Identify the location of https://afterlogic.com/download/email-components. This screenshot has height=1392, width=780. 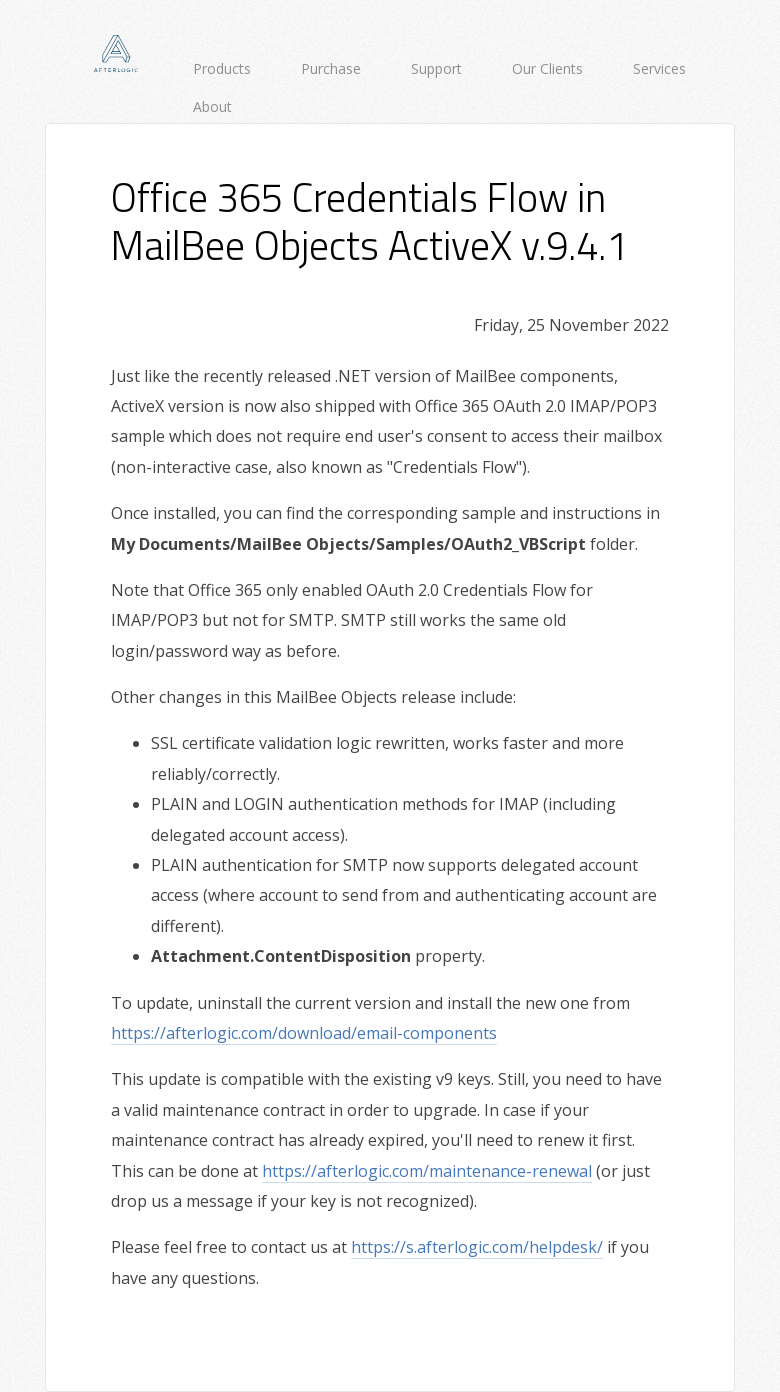
(304, 1033).